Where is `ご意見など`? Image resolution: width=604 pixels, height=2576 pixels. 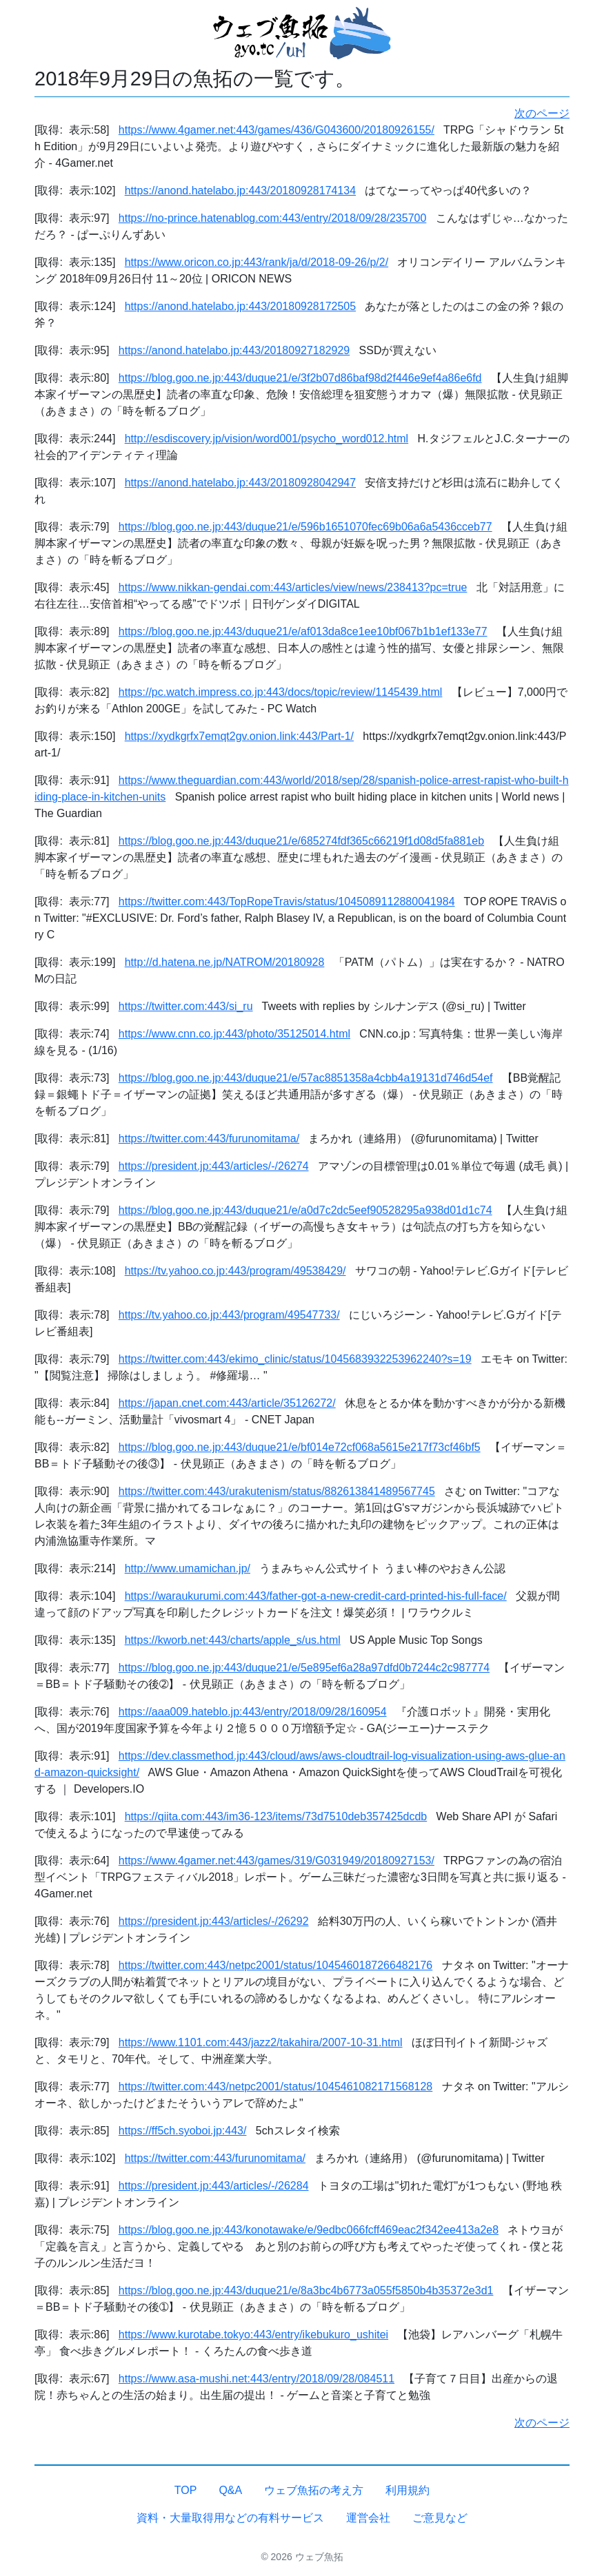
ご意見など is located at coordinates (439, 2518).